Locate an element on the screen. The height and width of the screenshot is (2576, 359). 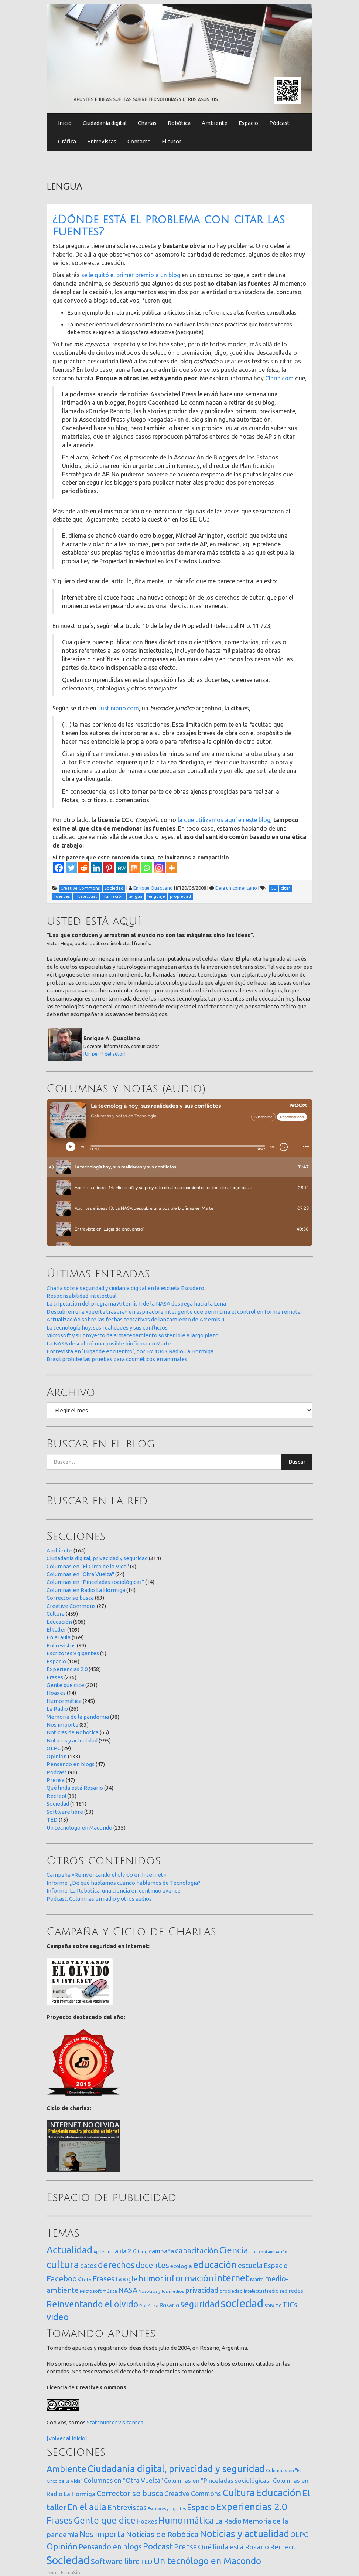
Educación is located at coordinates (59, 1622).